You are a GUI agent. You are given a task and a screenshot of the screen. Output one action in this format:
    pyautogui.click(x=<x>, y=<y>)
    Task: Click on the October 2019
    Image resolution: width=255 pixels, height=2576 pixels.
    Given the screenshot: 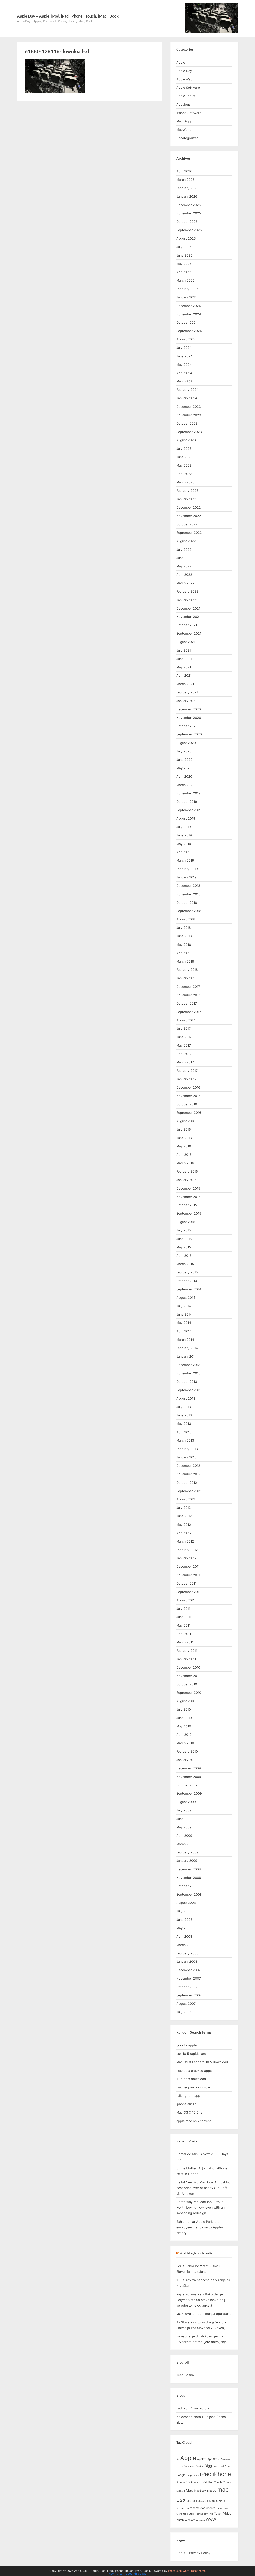 What is the action you would take?
    pyautogui.click(x=186, y=802)
    